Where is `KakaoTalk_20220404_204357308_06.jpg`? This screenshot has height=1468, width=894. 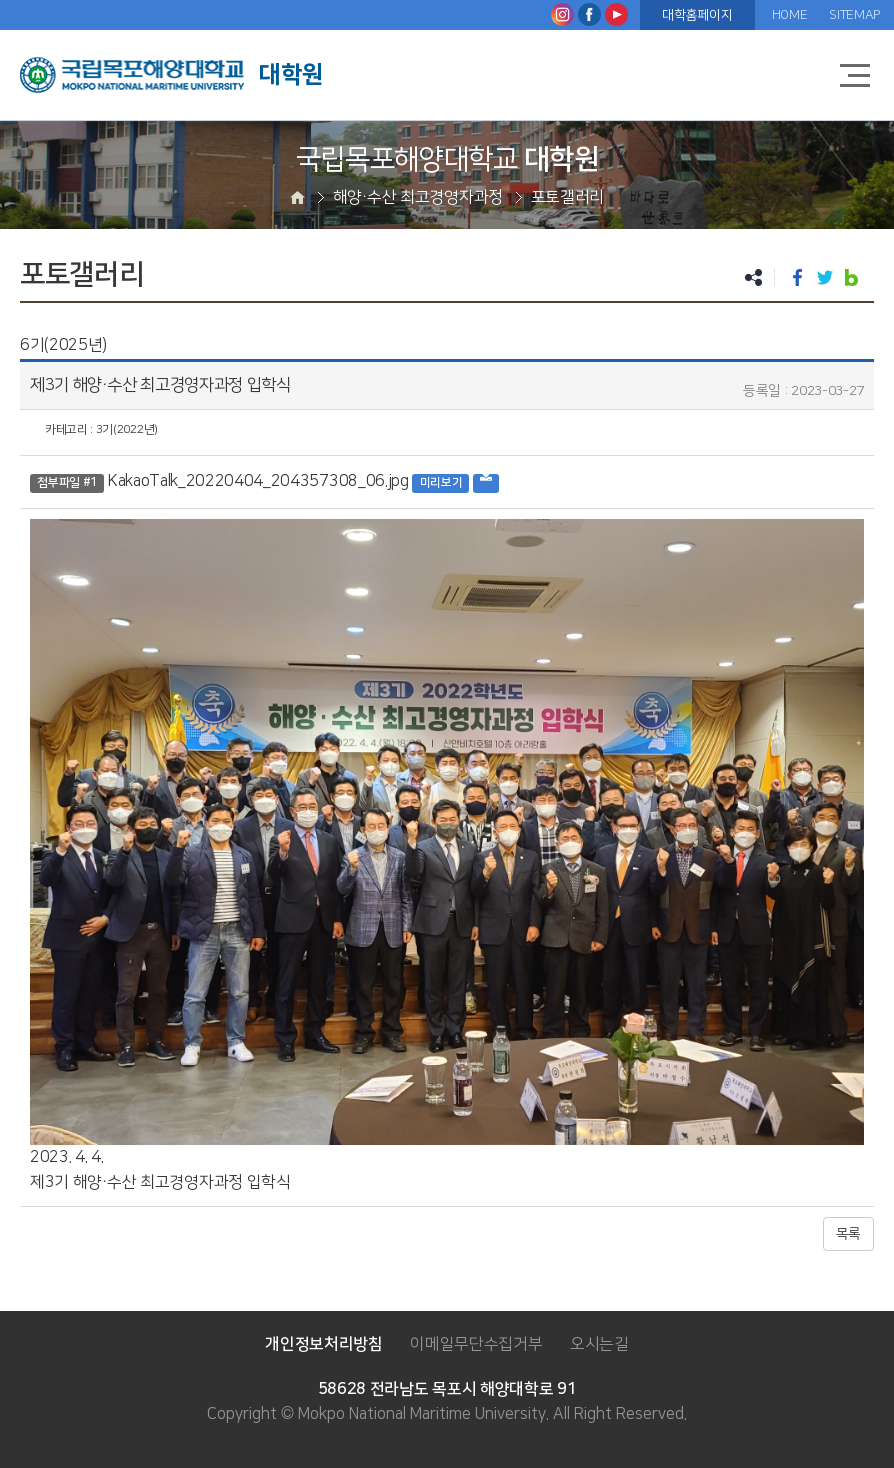 KakaoTalk_20220404_204357308_06.jpg is located at coordinates (258, 481).